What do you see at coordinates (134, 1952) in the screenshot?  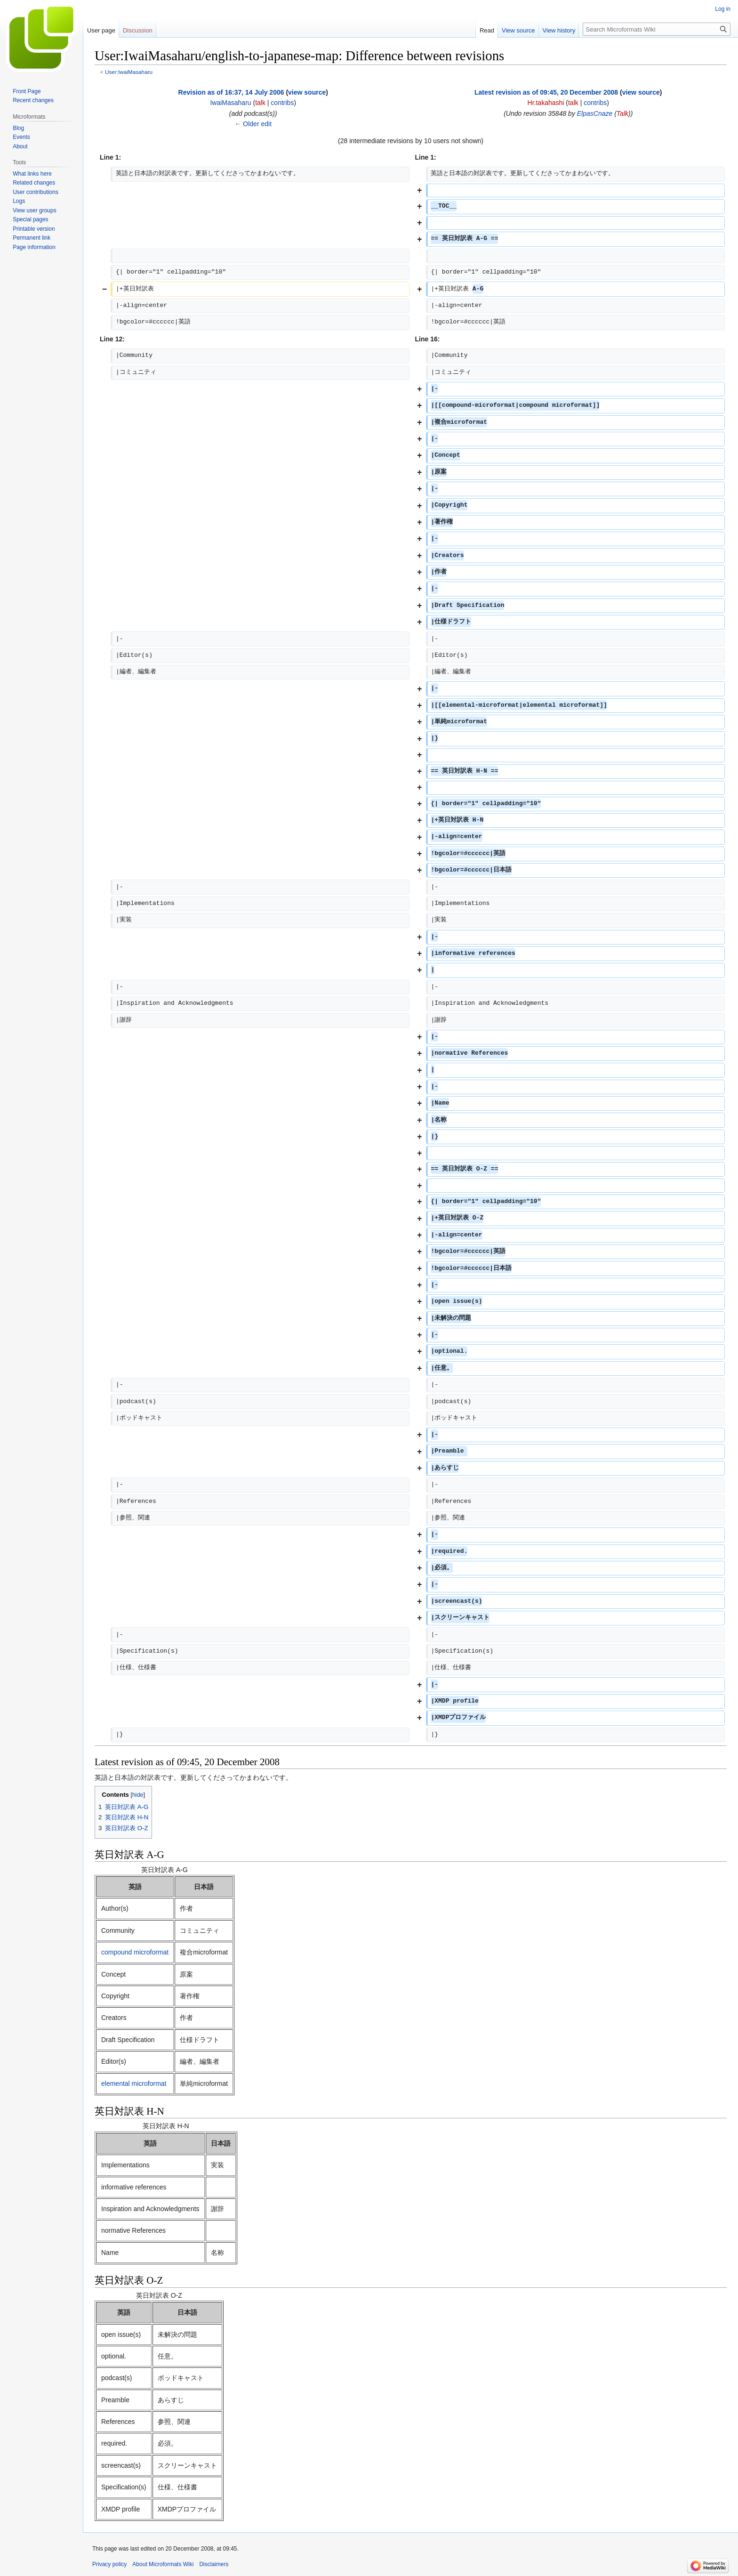 I see `compound microformat` at bounding box center [134, 1952].